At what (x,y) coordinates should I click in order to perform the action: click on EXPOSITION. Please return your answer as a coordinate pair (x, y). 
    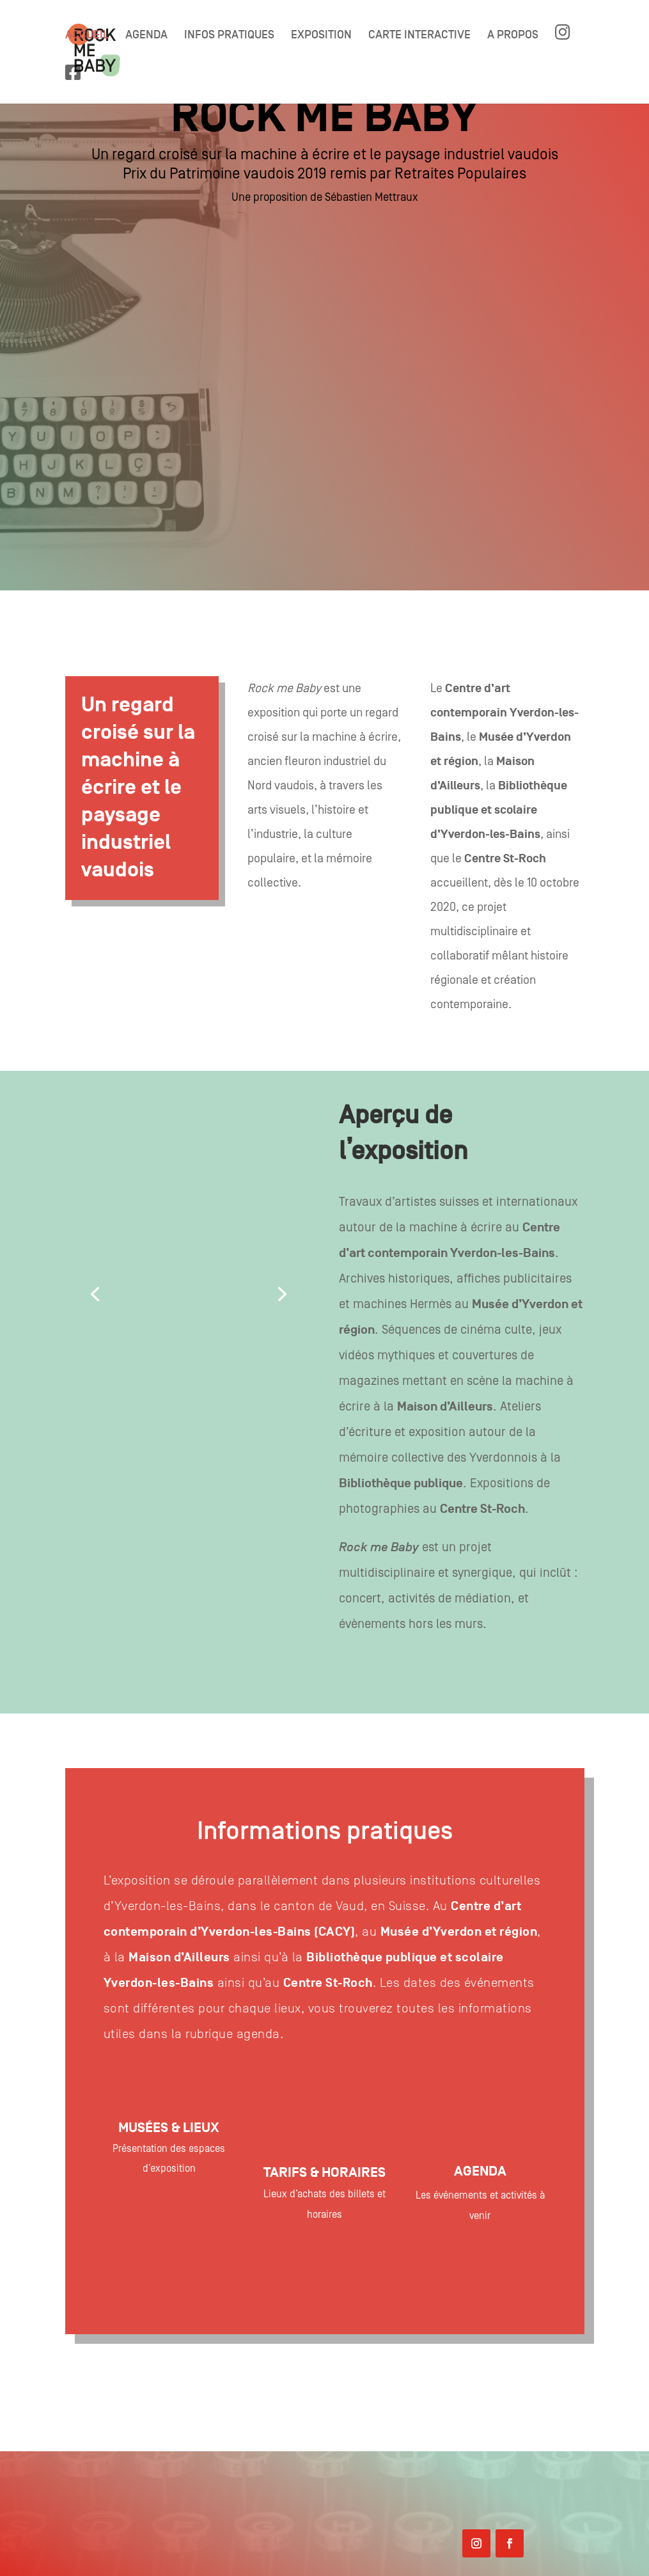
    Looking at the image, I should click on (321, 36).